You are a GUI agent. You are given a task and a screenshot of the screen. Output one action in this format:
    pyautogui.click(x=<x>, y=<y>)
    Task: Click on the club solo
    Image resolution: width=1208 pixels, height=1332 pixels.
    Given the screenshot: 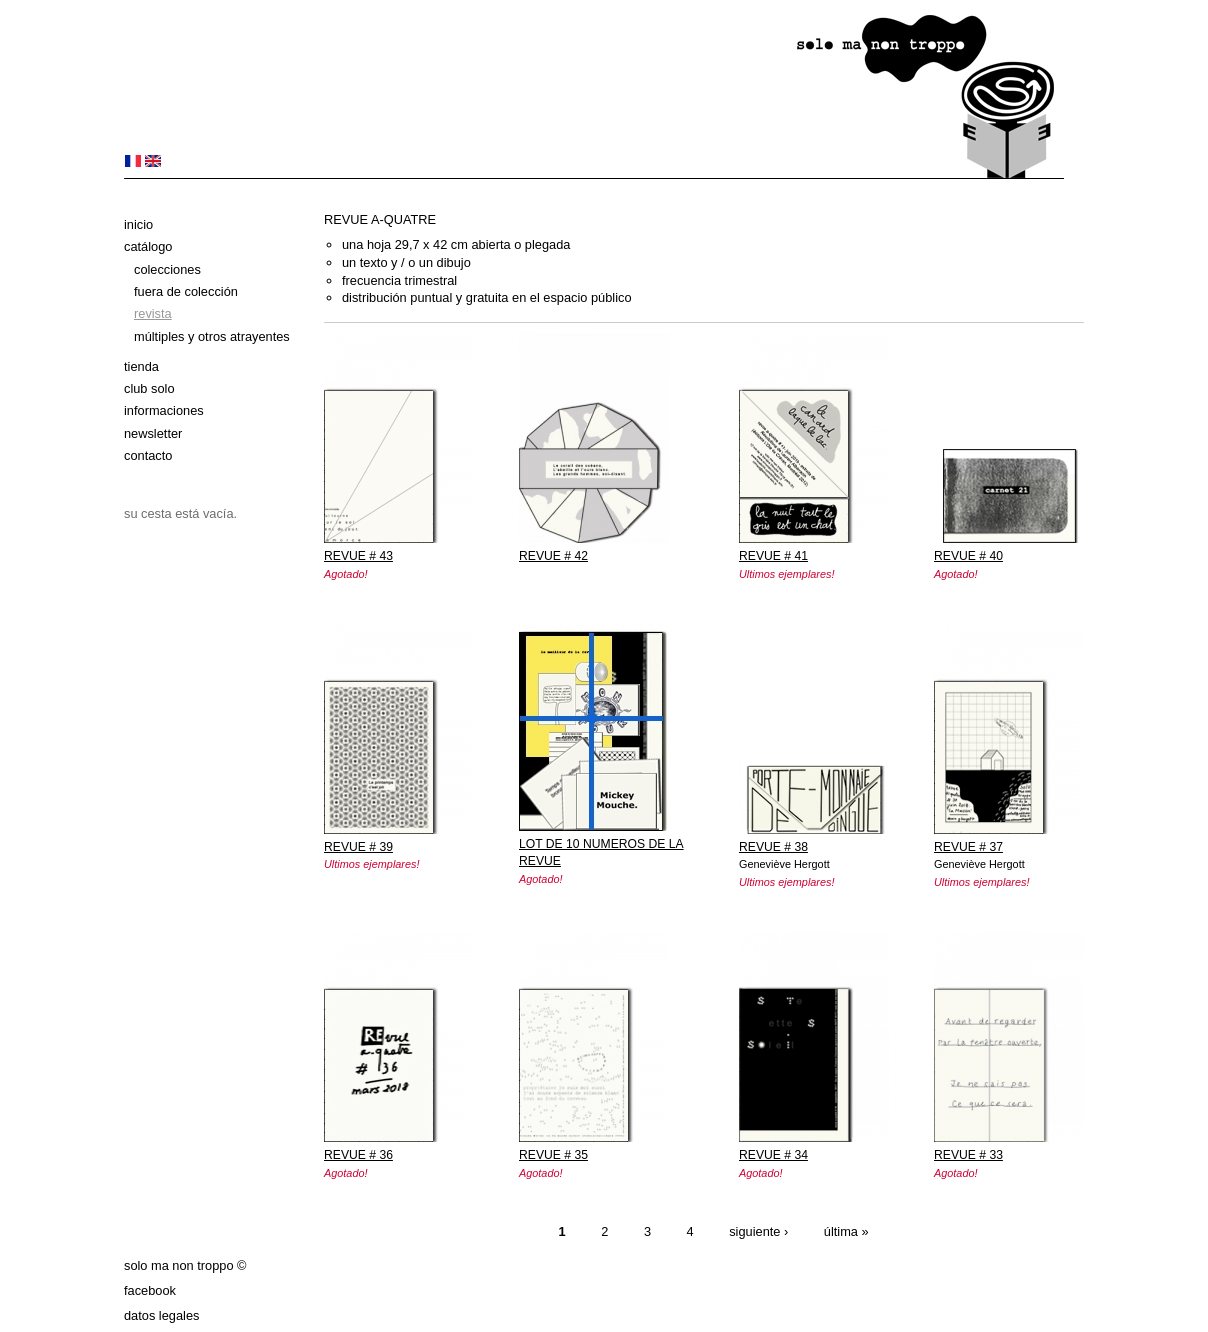 What is the action you would take?
    pyautogui.click(x=149, y=388)
    